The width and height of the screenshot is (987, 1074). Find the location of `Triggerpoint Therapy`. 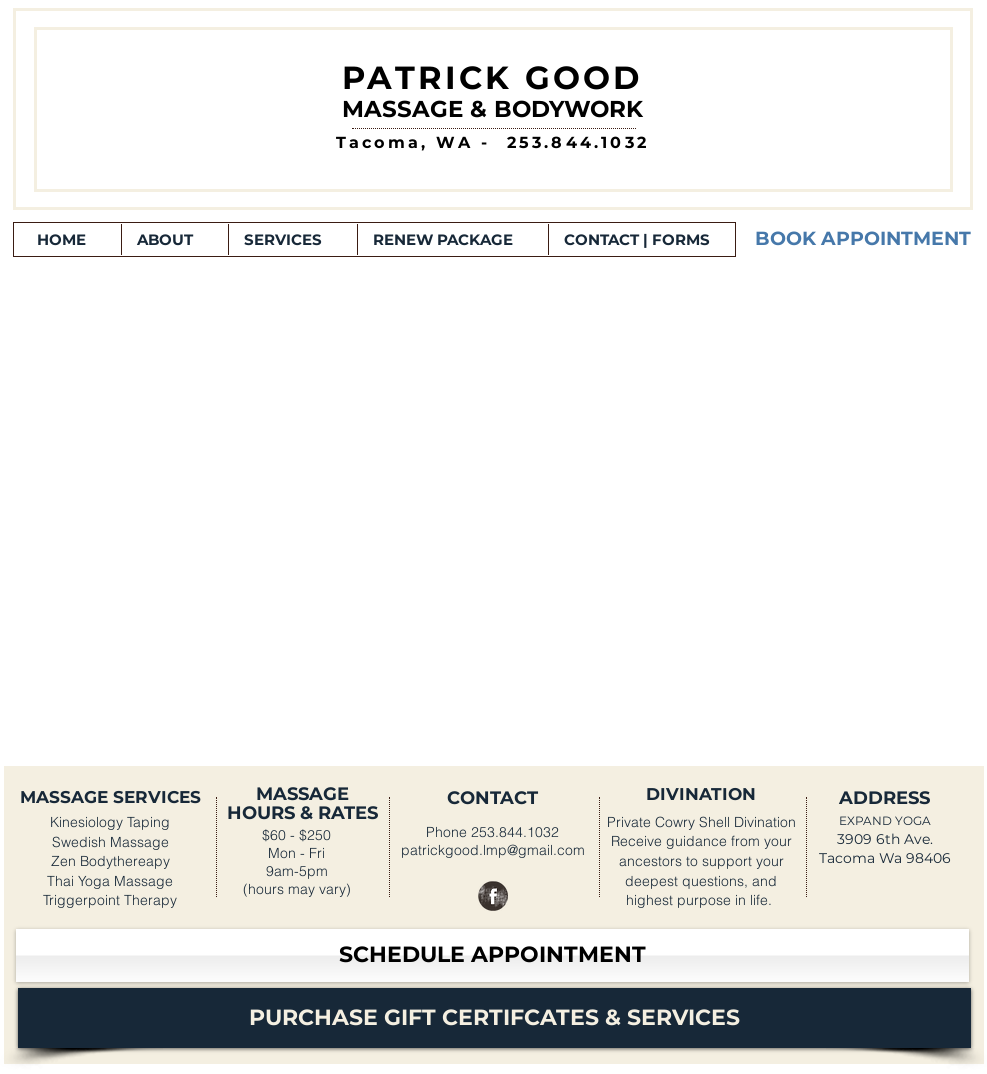

Triggerpoint Therapy is located at coordinates (110, 900).